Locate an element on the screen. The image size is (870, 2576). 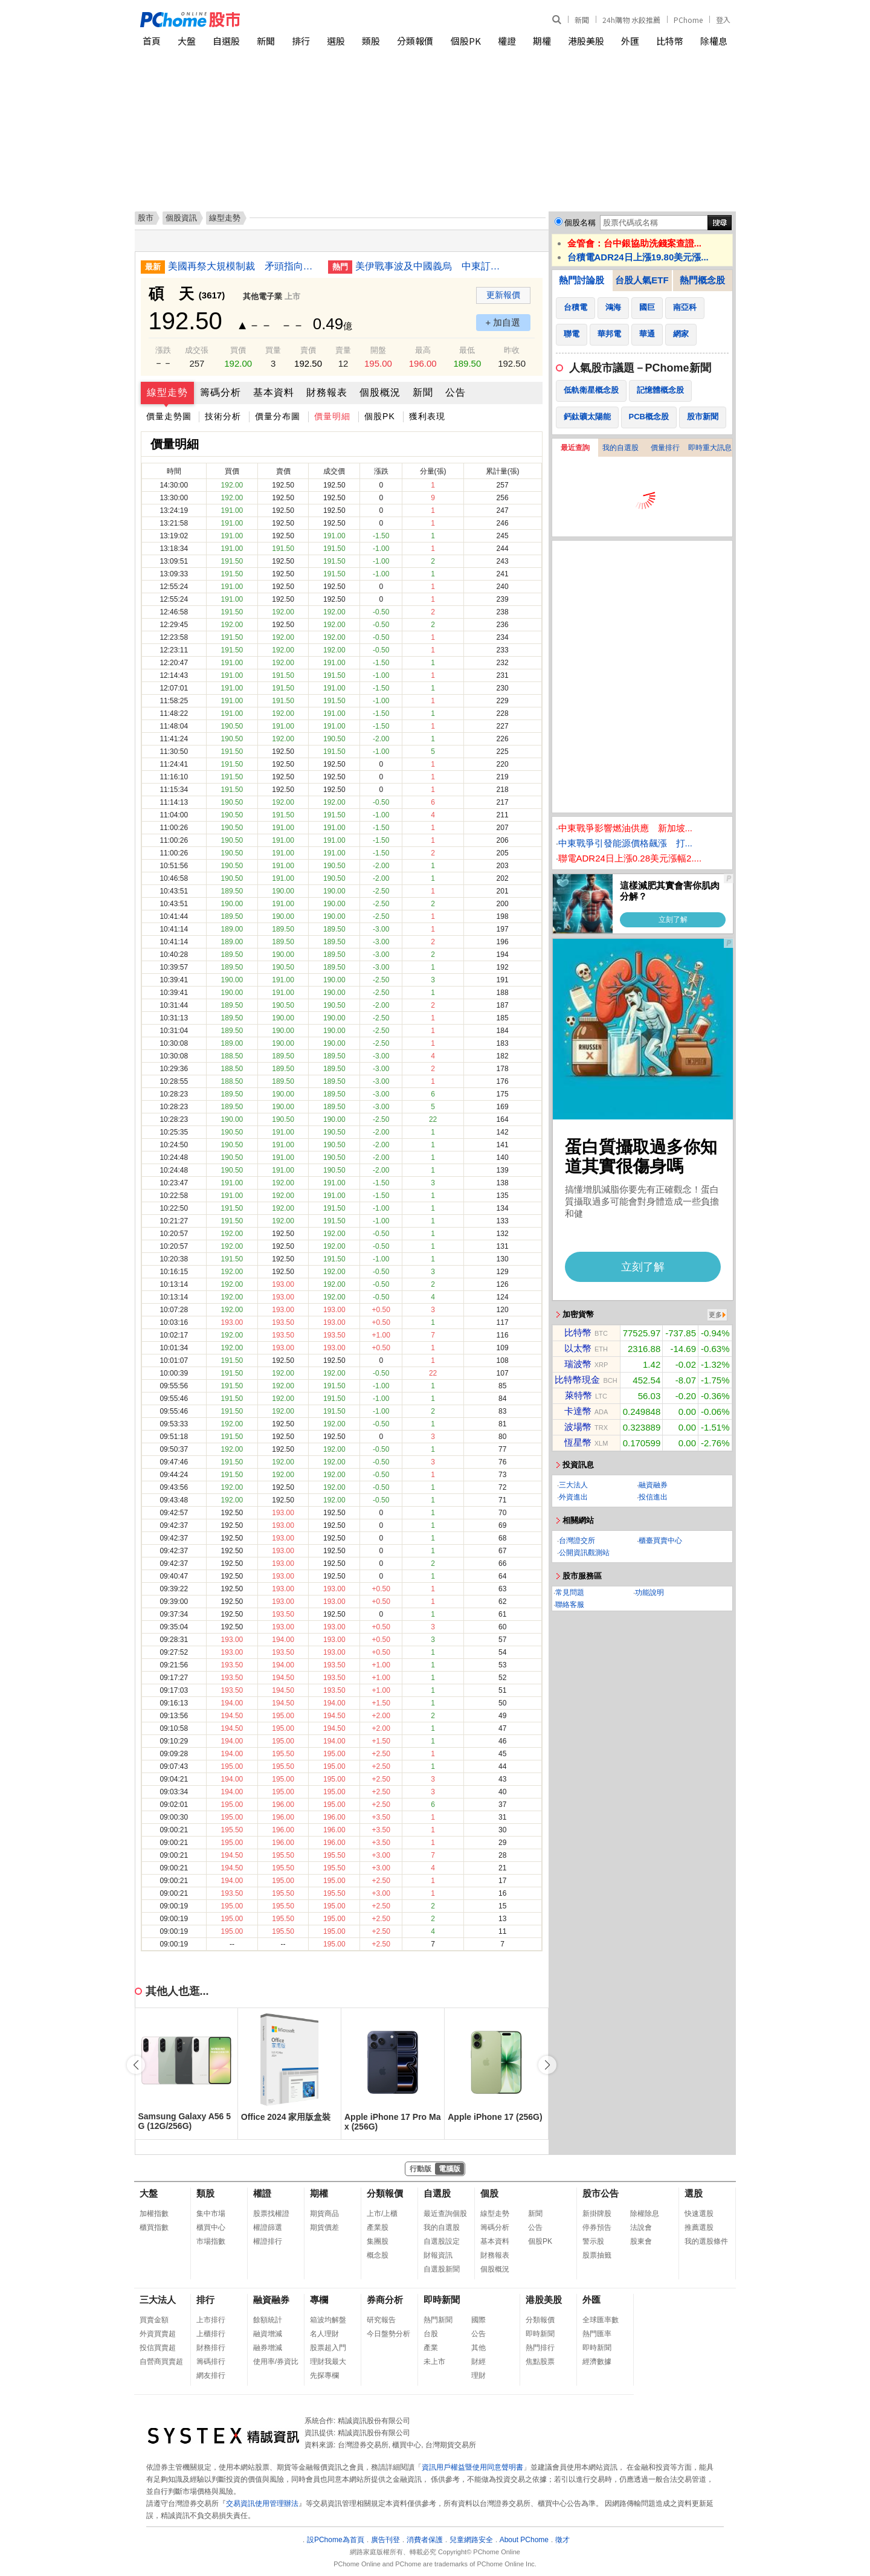
徵才 is located at coordinates (562, 2540).